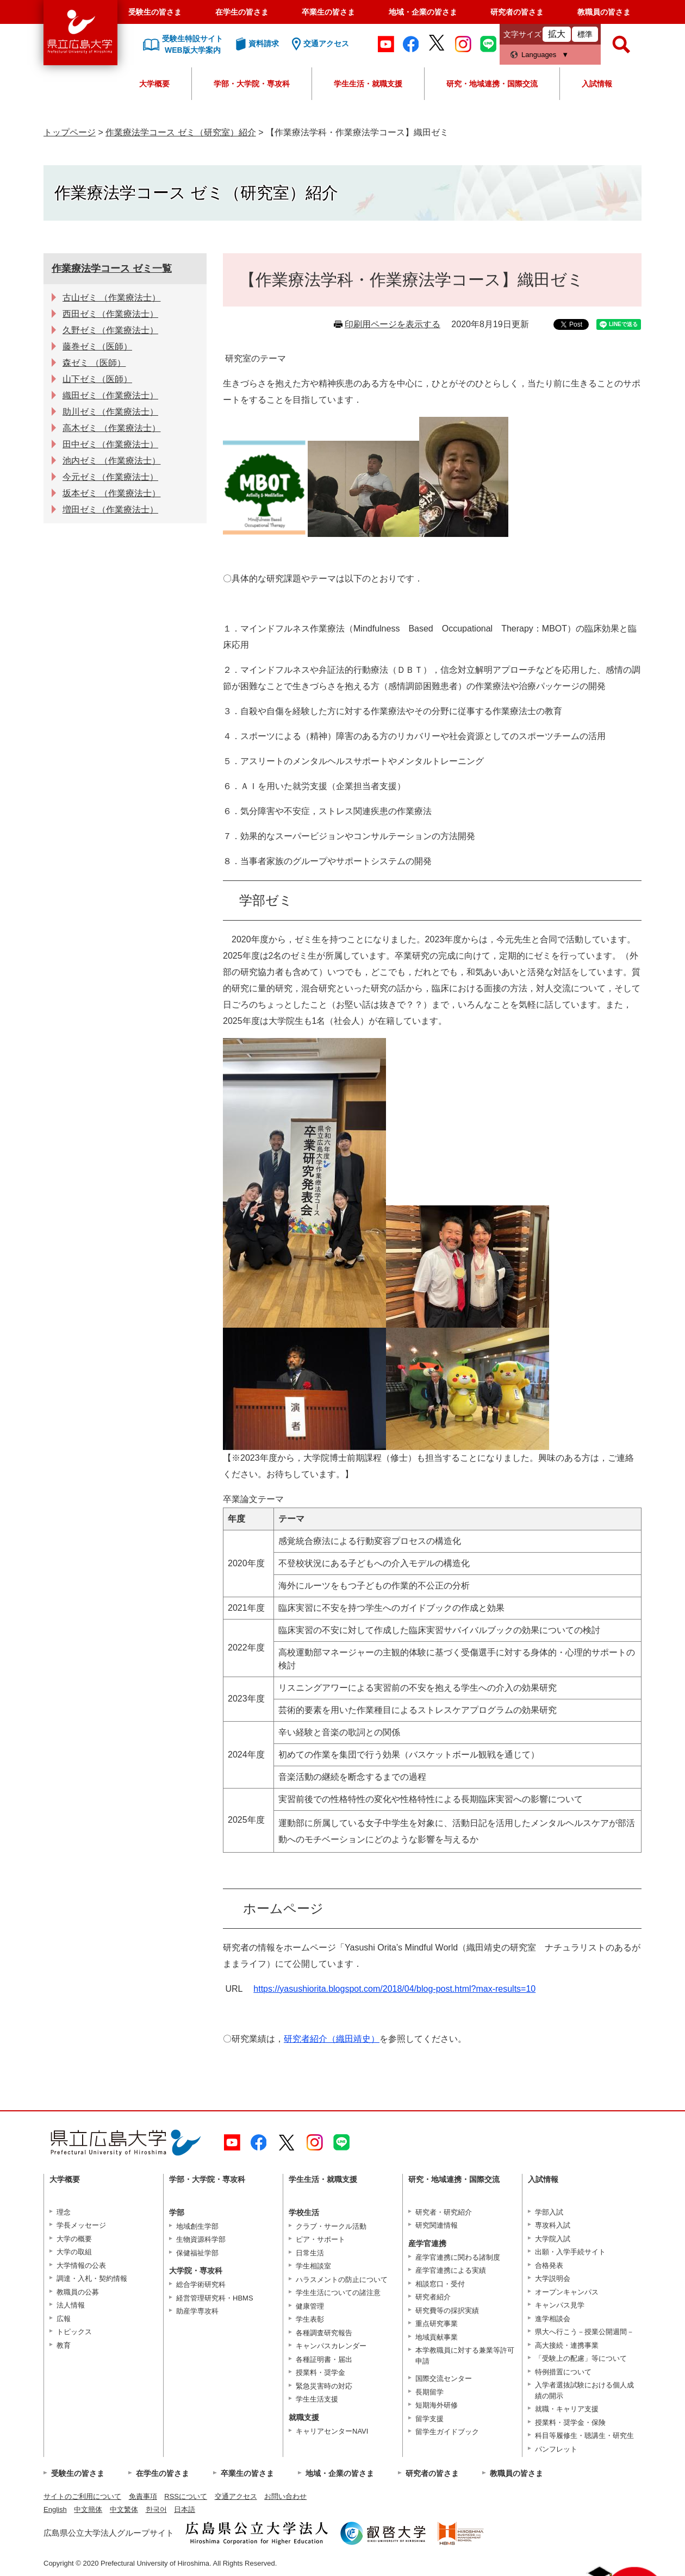  I want to click on 研究者・研究紹介, so click(443, 2212).